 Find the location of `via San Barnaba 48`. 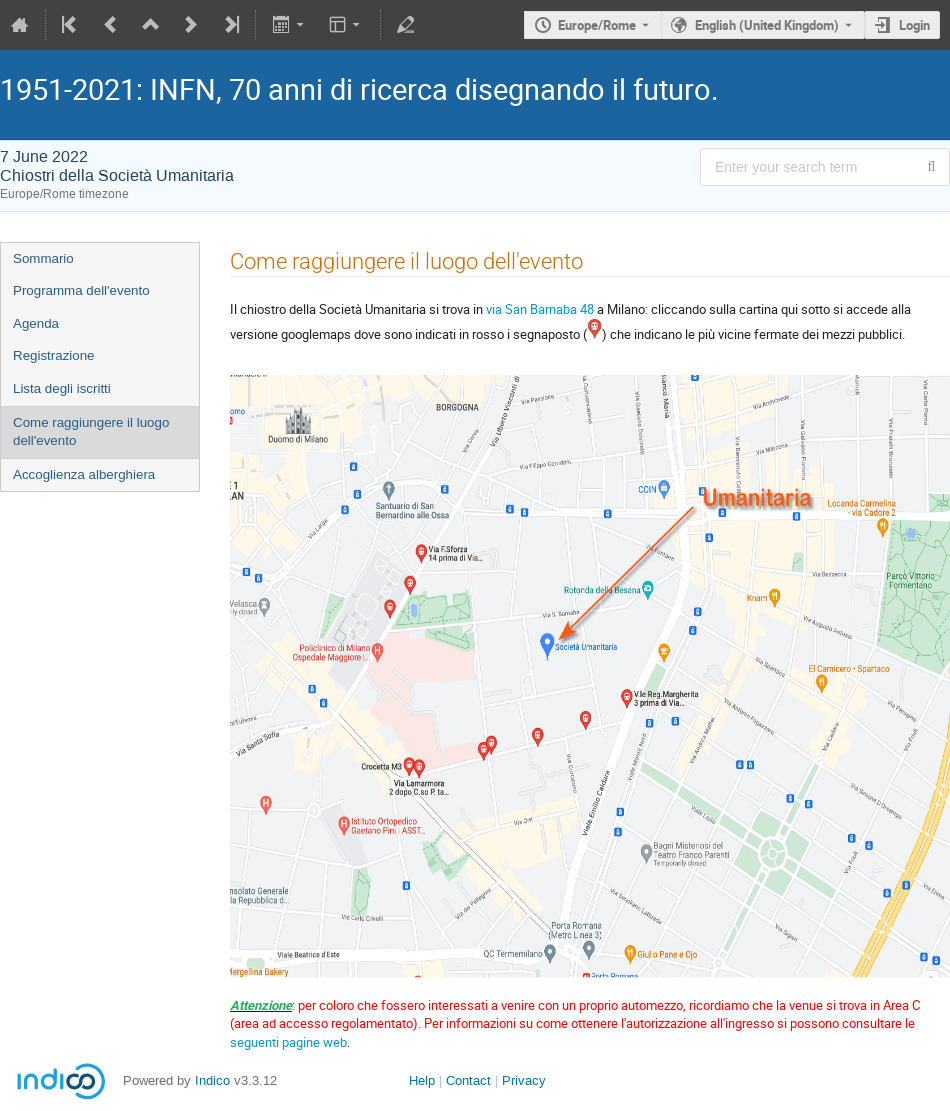

via San Barnaba 48 is located at coordinates (540, 309).